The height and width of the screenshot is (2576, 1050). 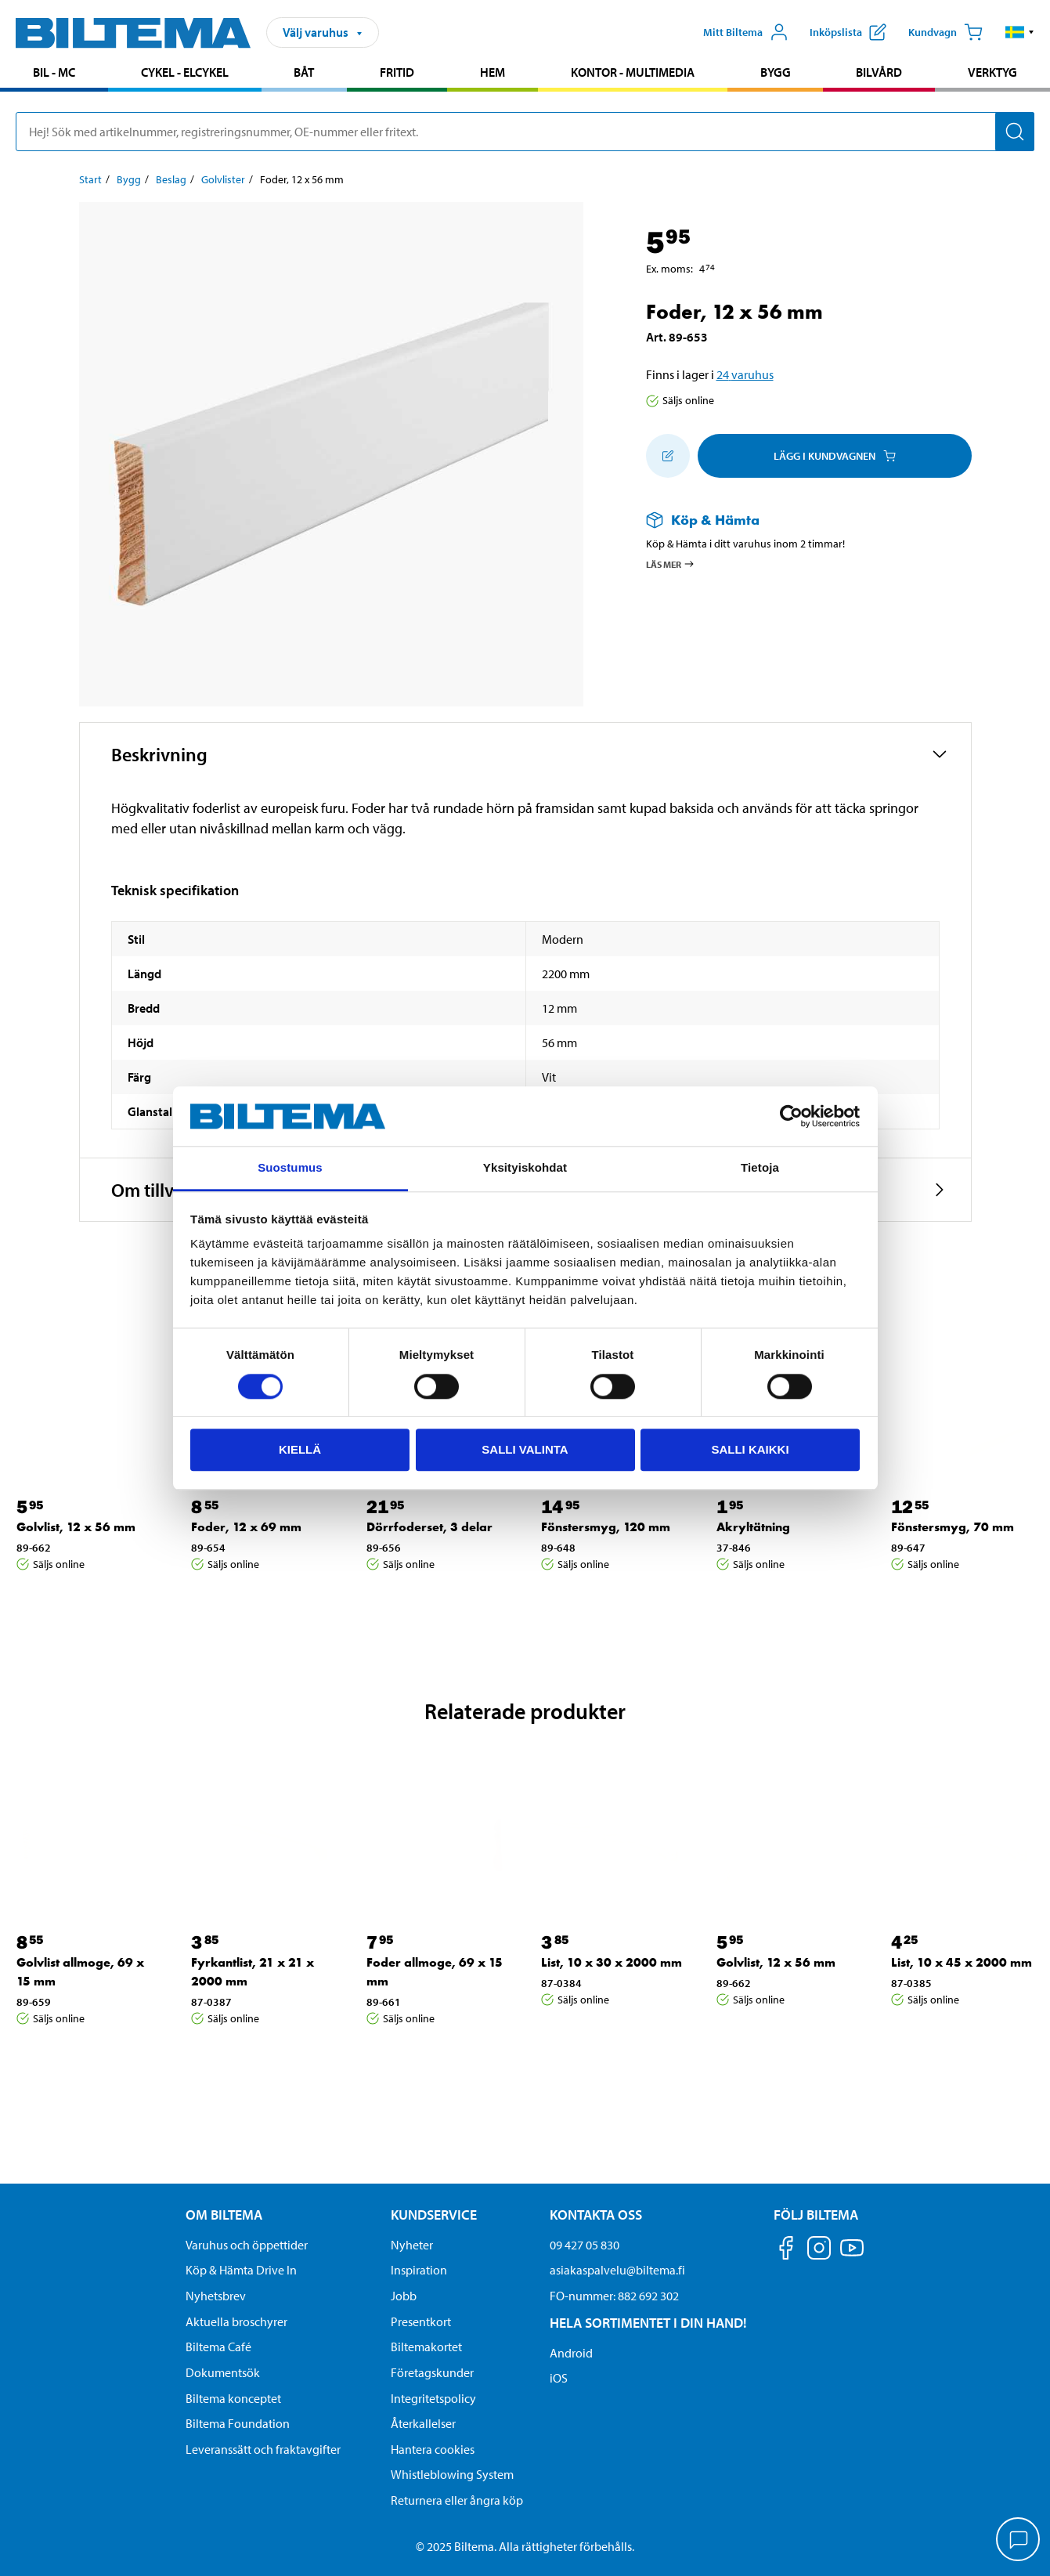 I want to click on Dokumentsök, so click(x=223, y=2372).